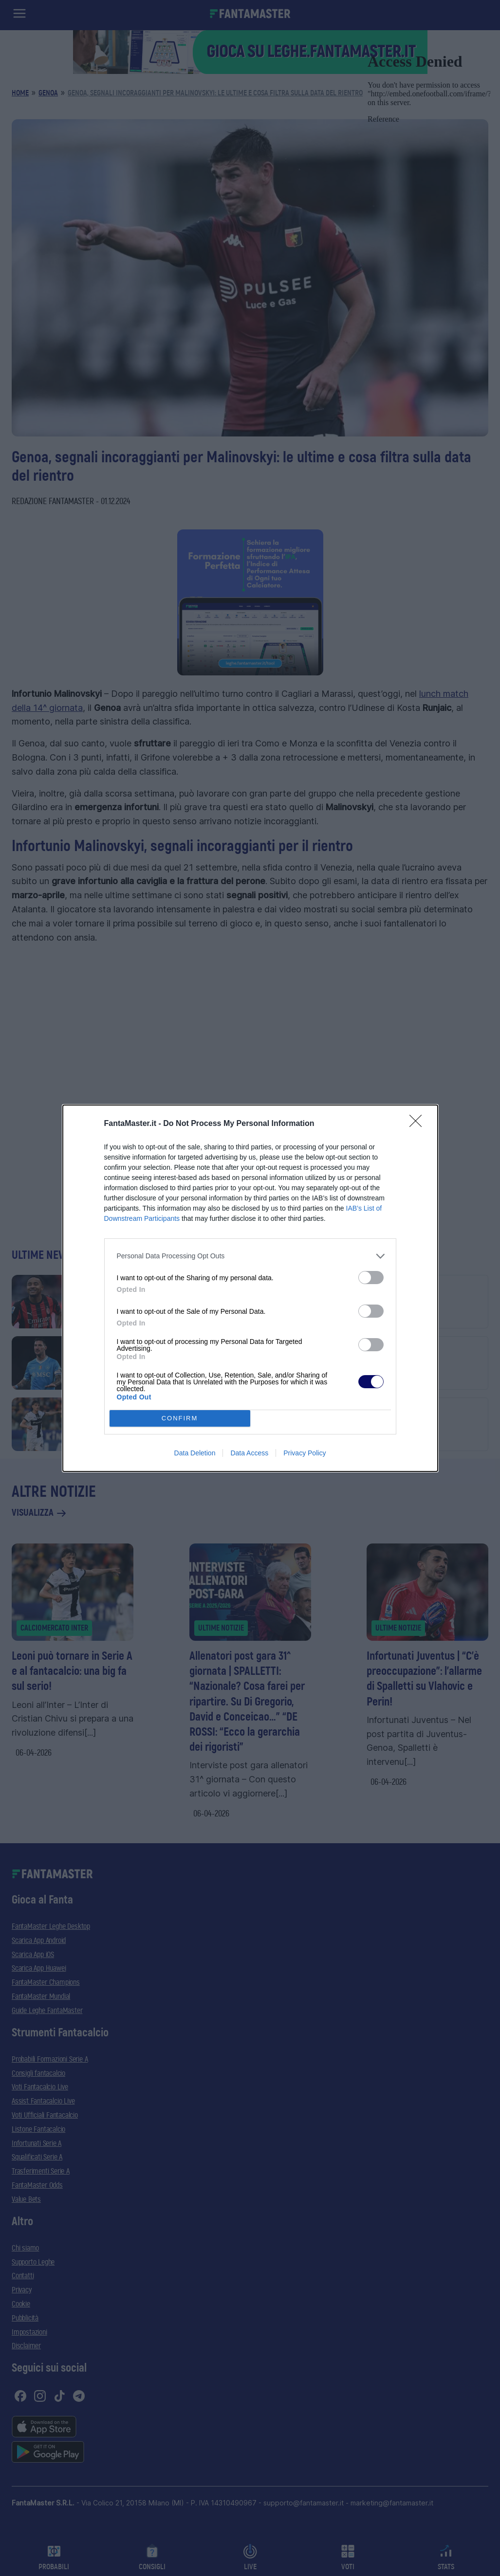  I want to click on [Close], so click(418, 1124).